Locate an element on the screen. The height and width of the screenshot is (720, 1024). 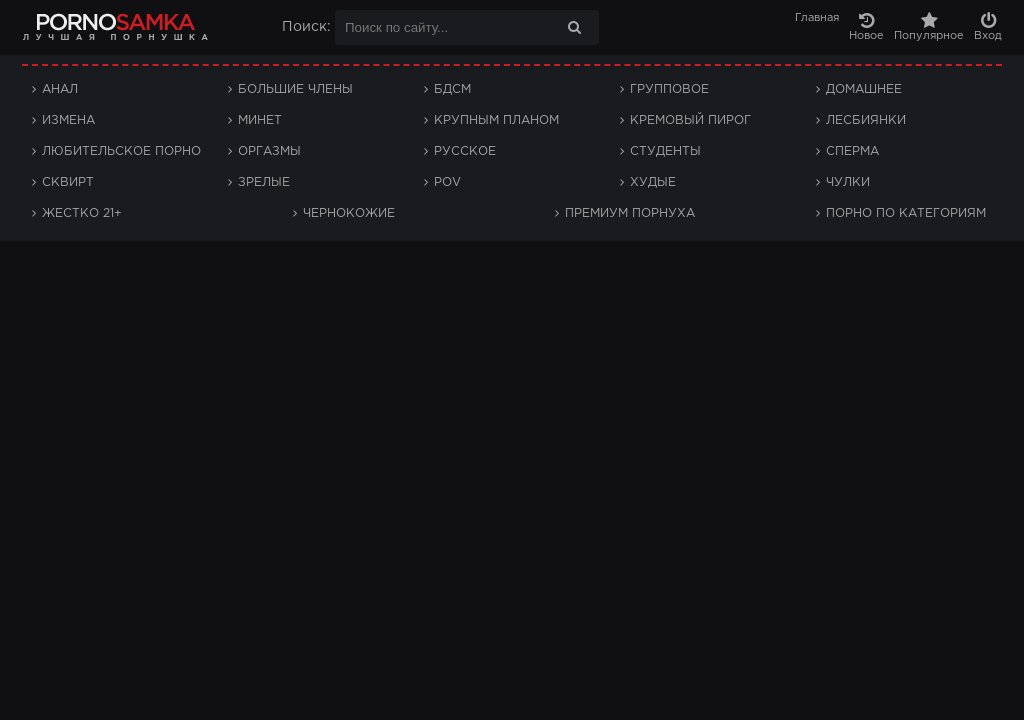
Измена is located at coordinates (68, 120).